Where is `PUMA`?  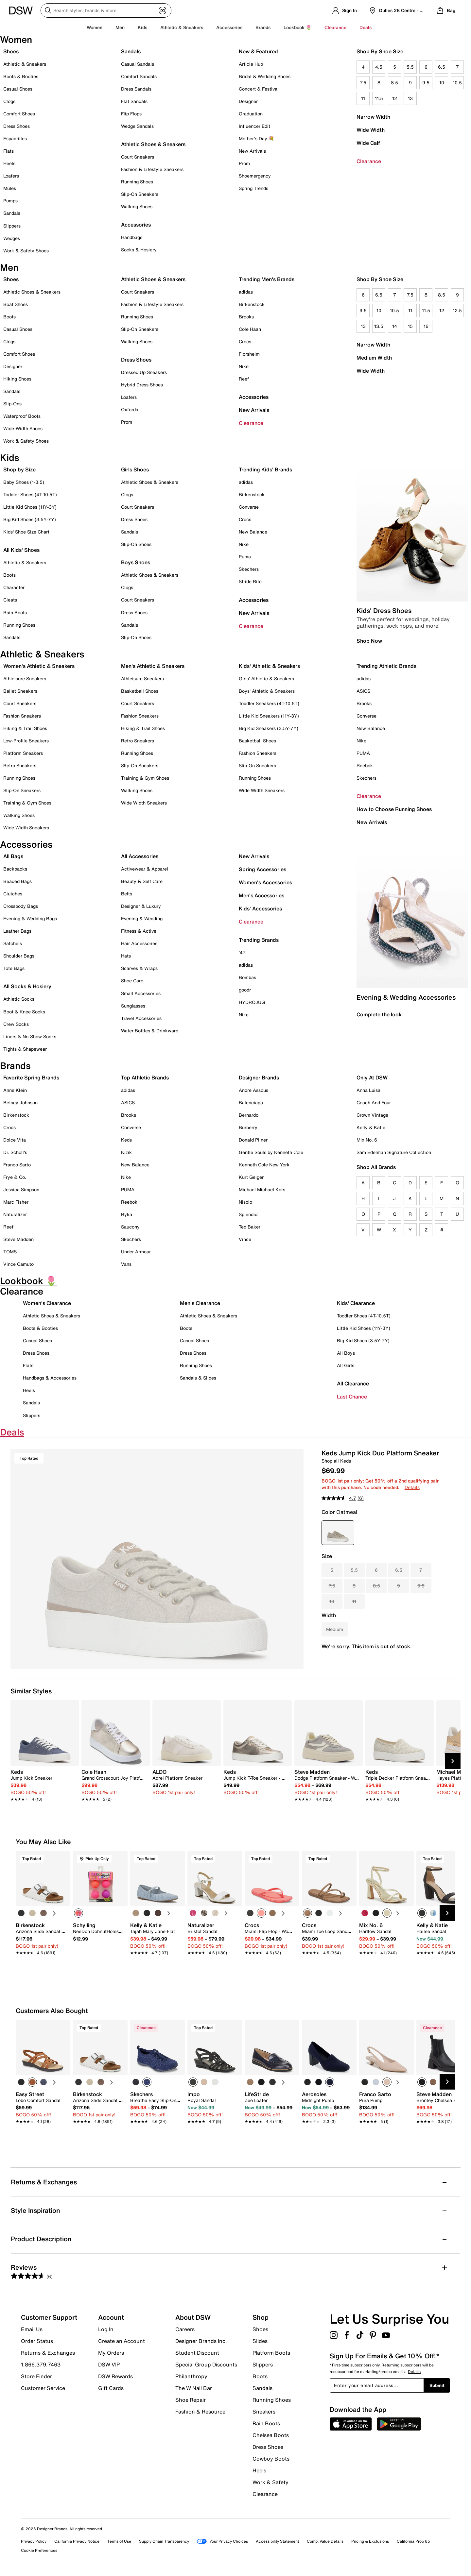
PUMA is located at coordinates (363, 753).